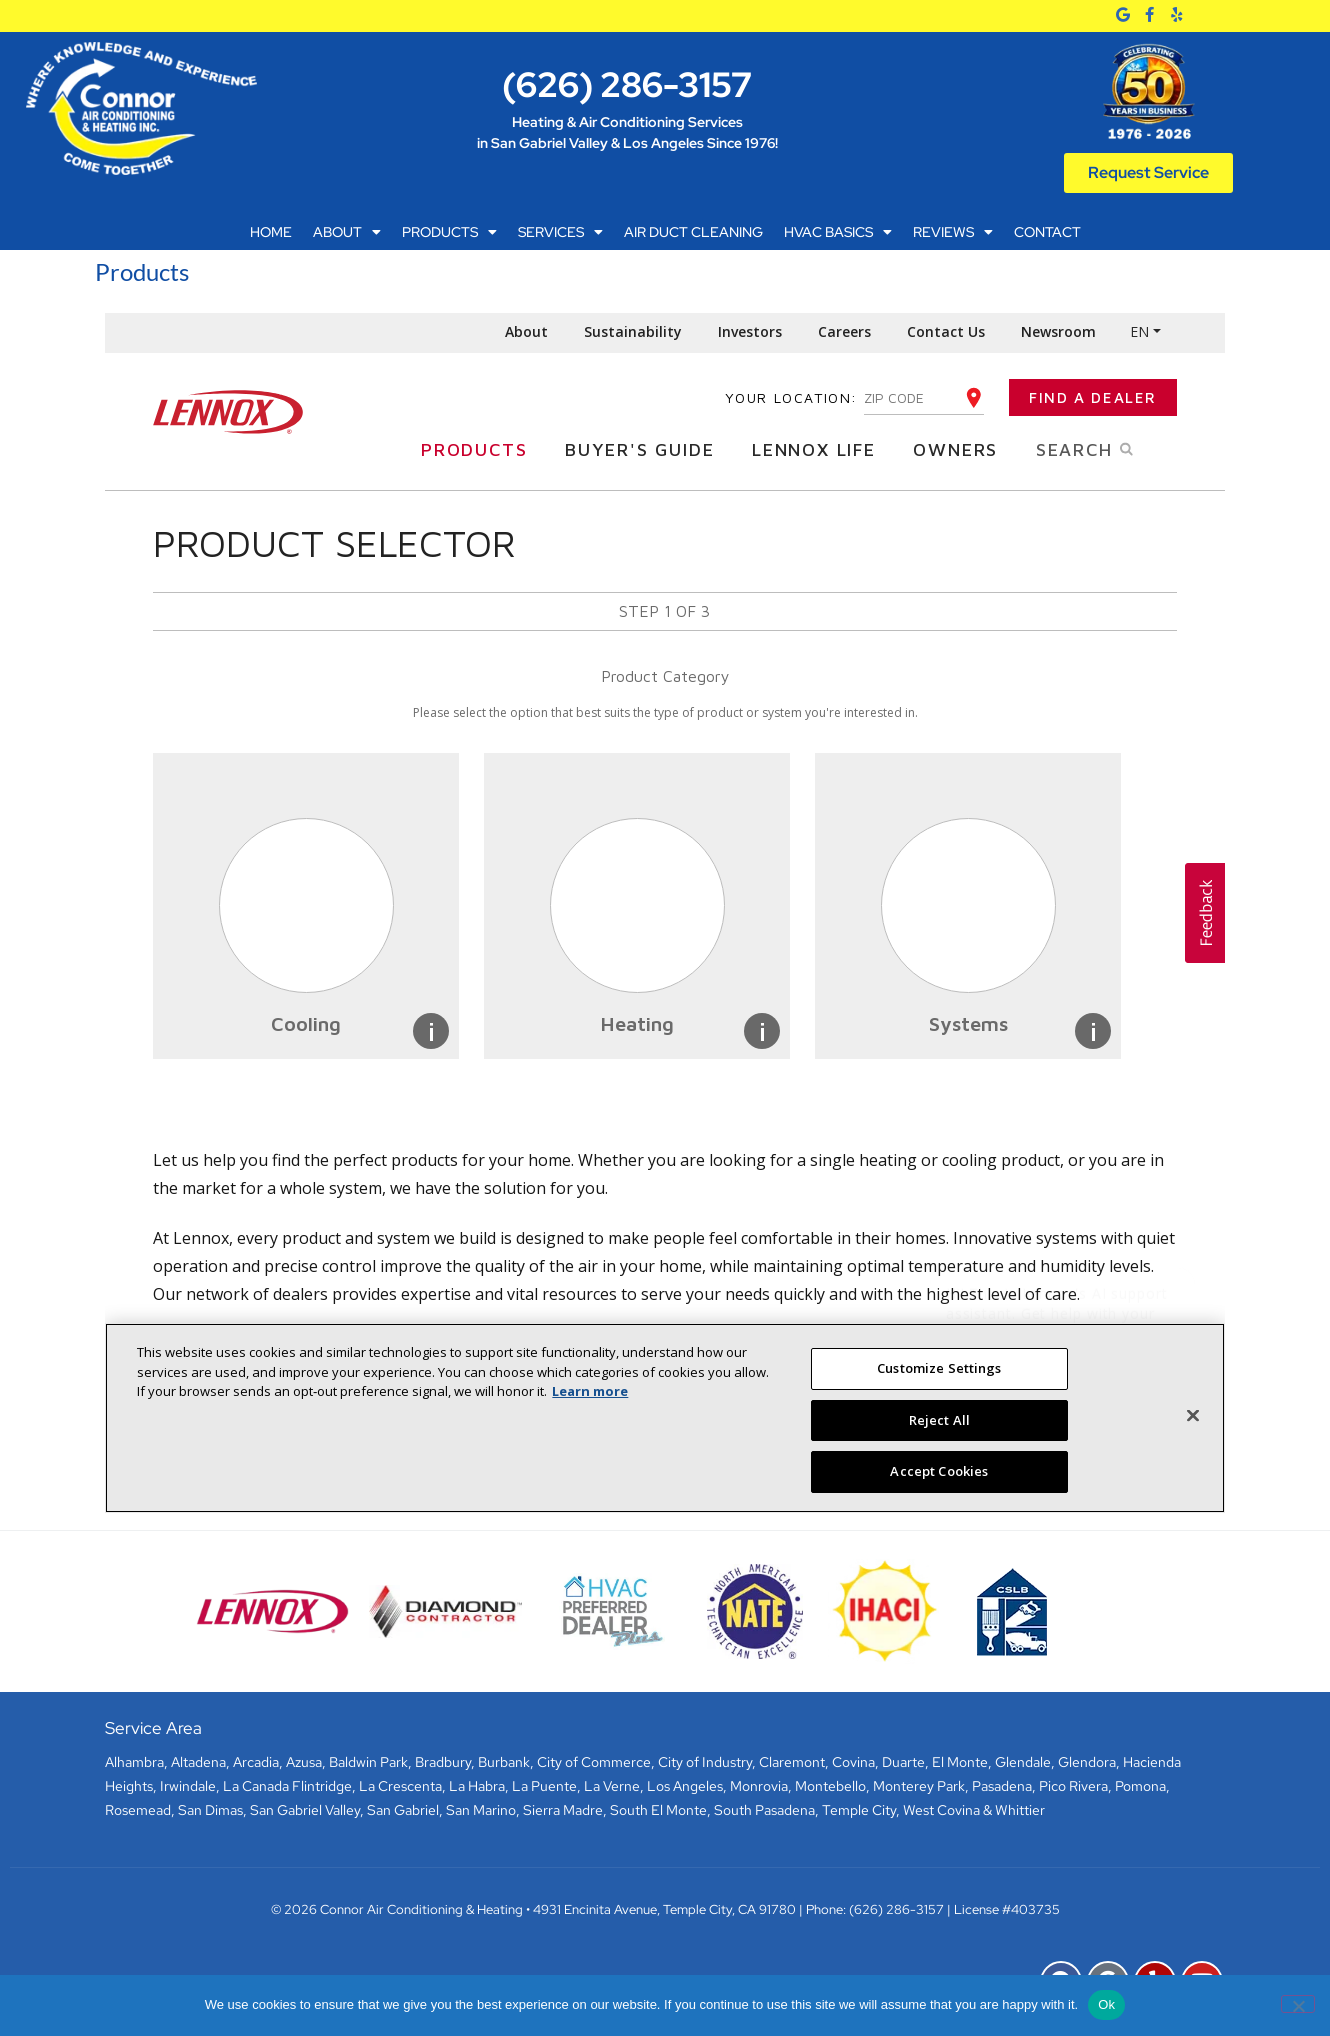 The height and width of the screenshot is (2036, 1330). Describe the element at coordinates (612, 1786) in the screenshot. I see `La Verne` at that location.